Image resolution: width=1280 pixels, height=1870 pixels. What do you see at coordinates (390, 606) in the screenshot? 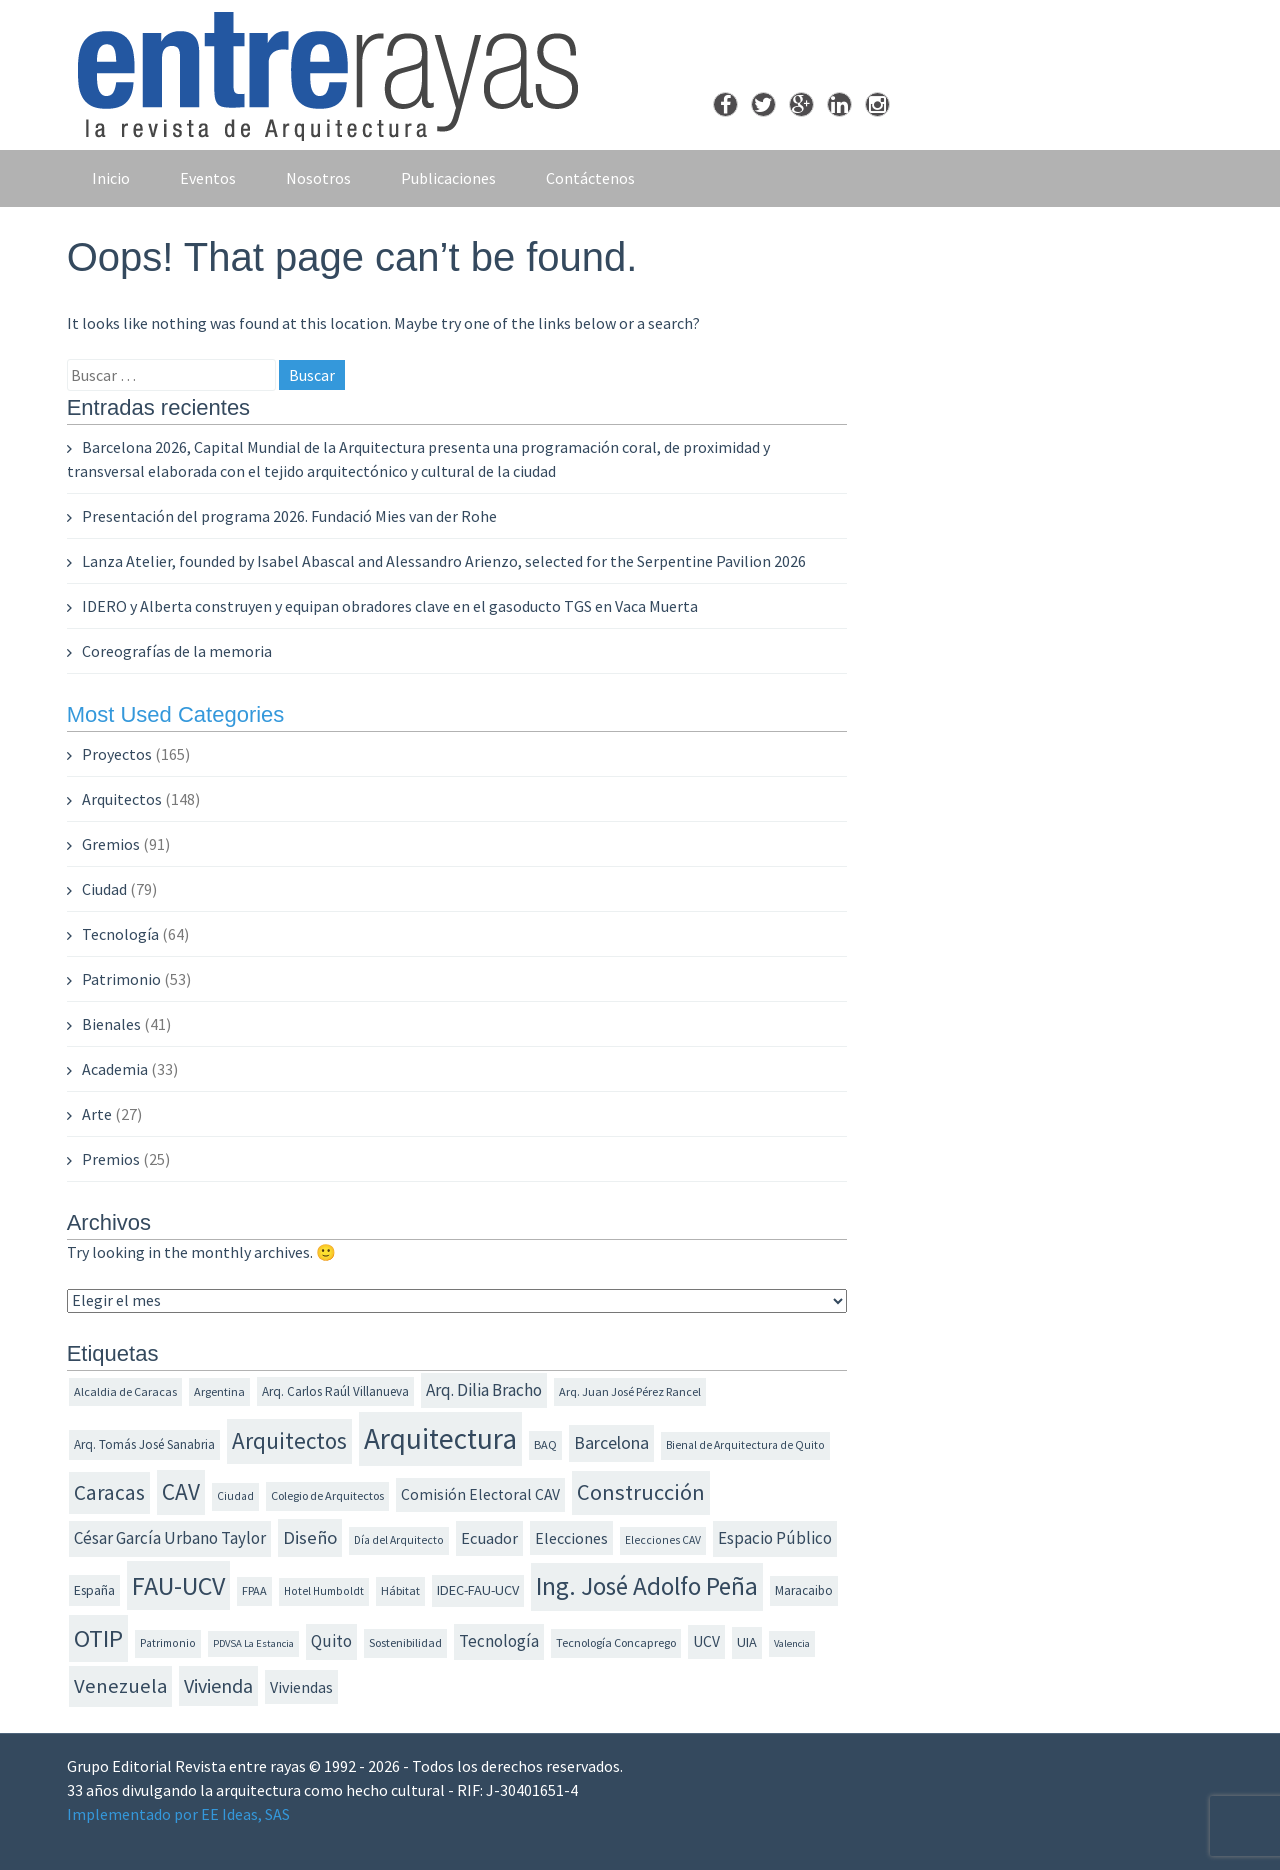
I see `IDERO y Alberta construyen y equipan obradores clave en el gasoducto TGS en Vaca Muerta` at bounding box center [390, 606].